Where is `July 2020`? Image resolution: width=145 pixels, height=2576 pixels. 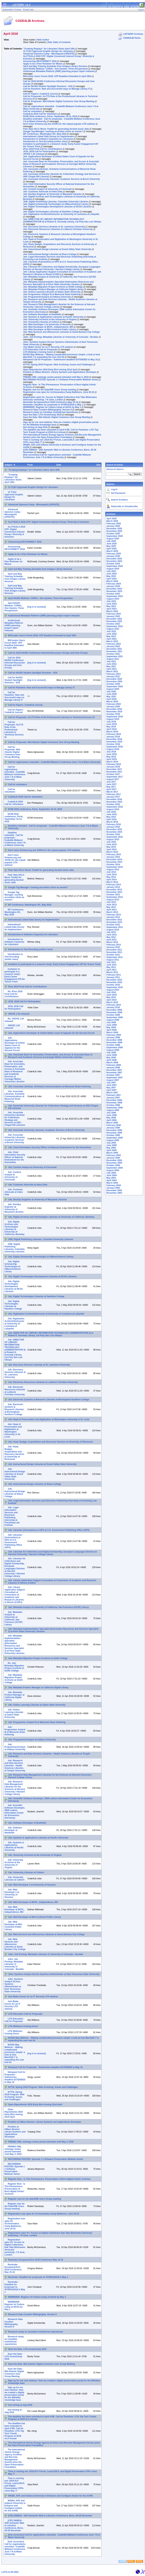
July 2020 is located at coordinates (111, 691).